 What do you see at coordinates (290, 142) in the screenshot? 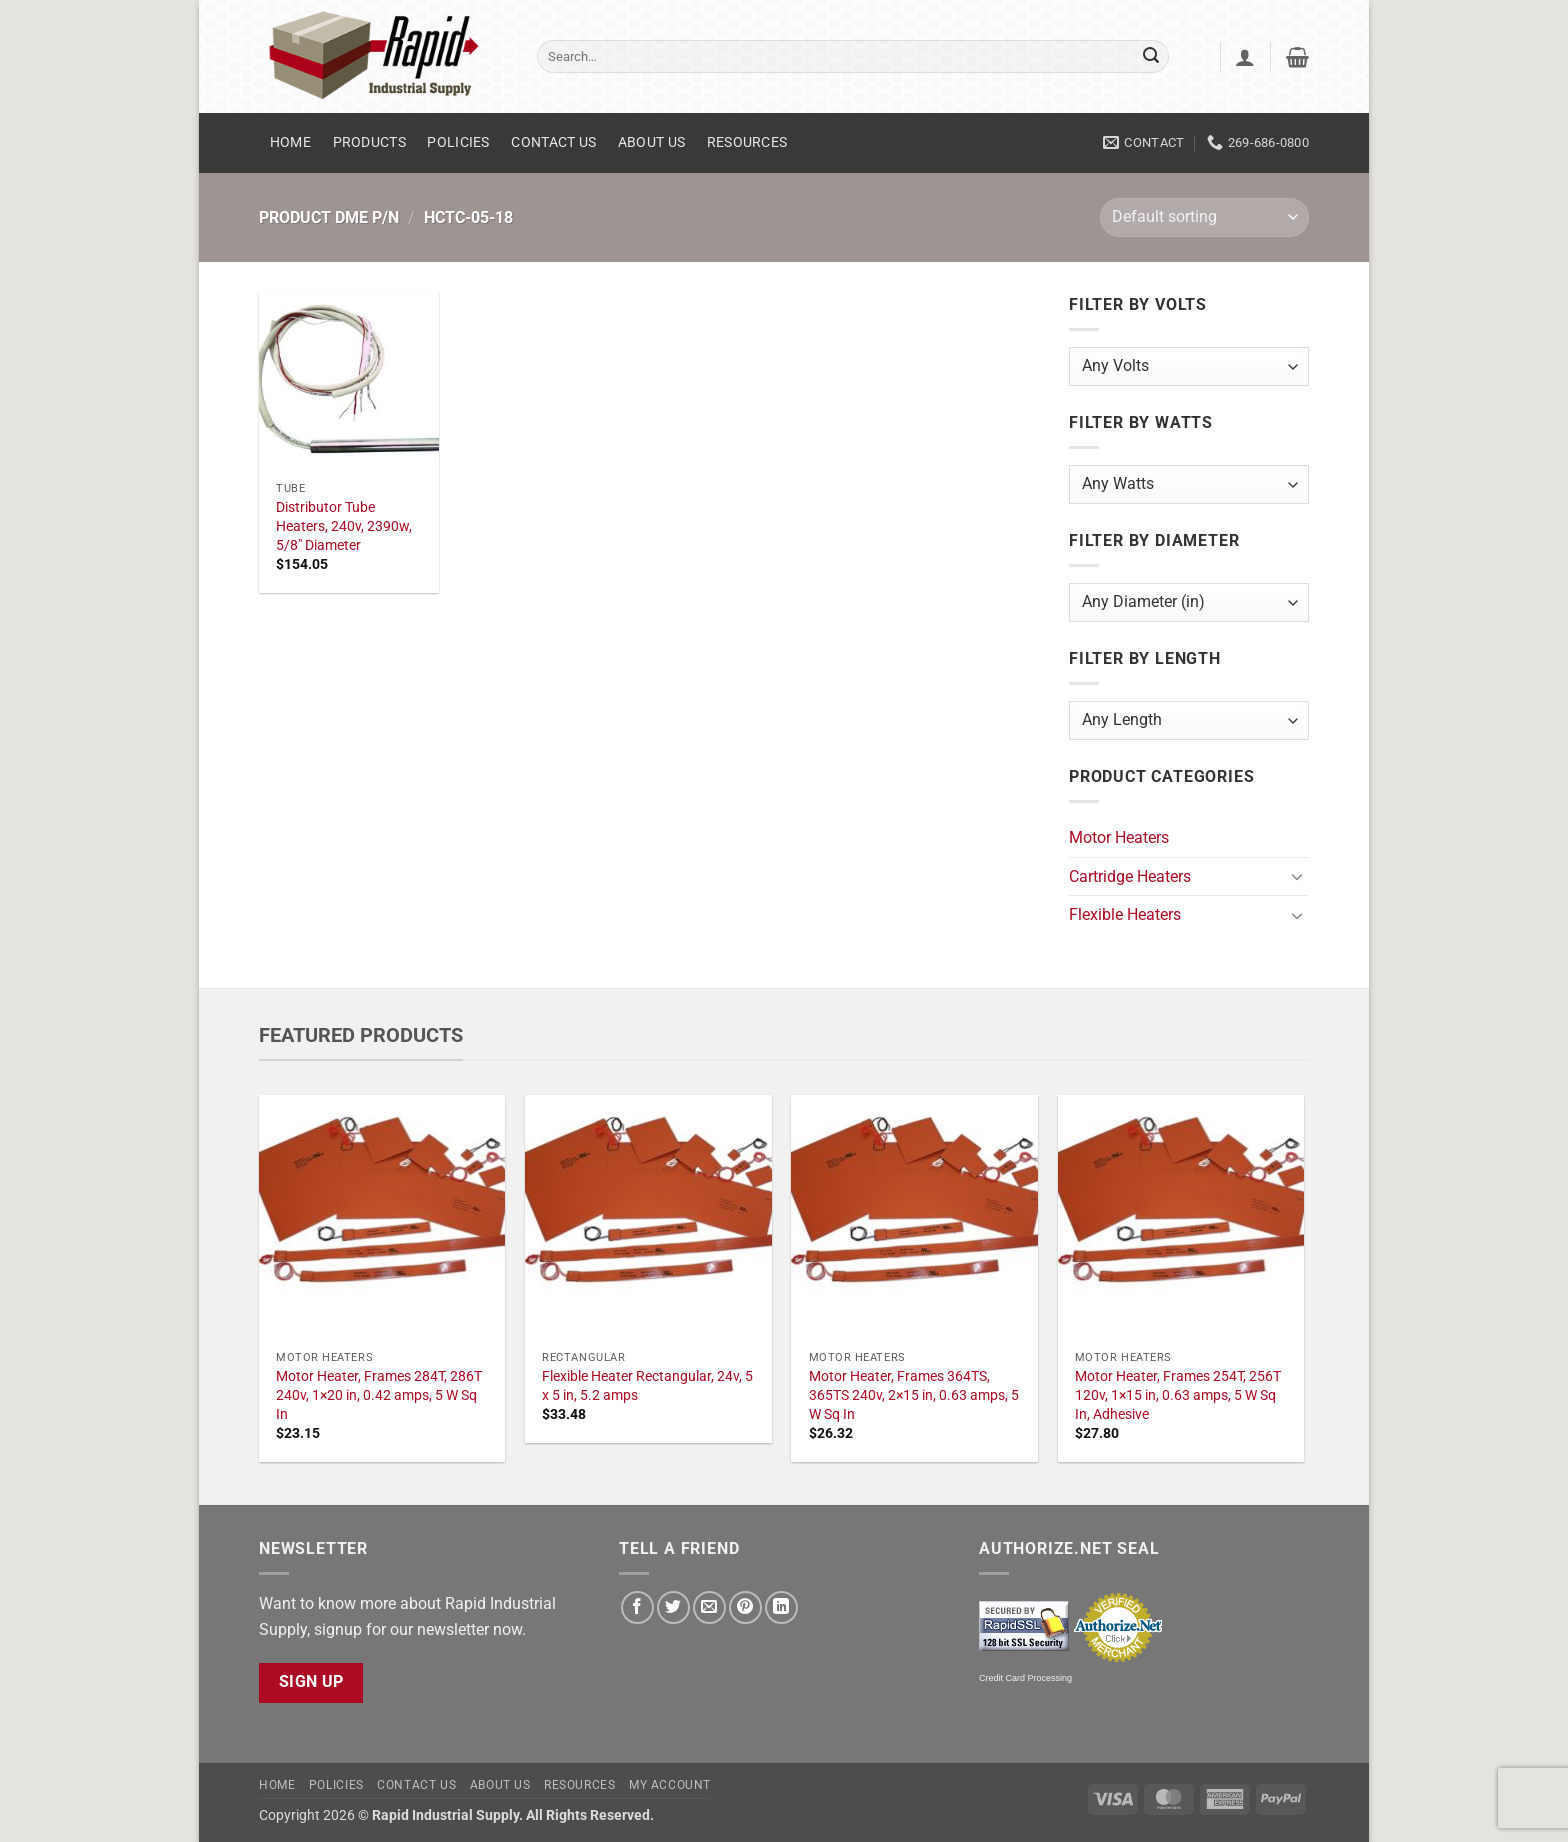
I see `Home` at bounding box center [290, 142].